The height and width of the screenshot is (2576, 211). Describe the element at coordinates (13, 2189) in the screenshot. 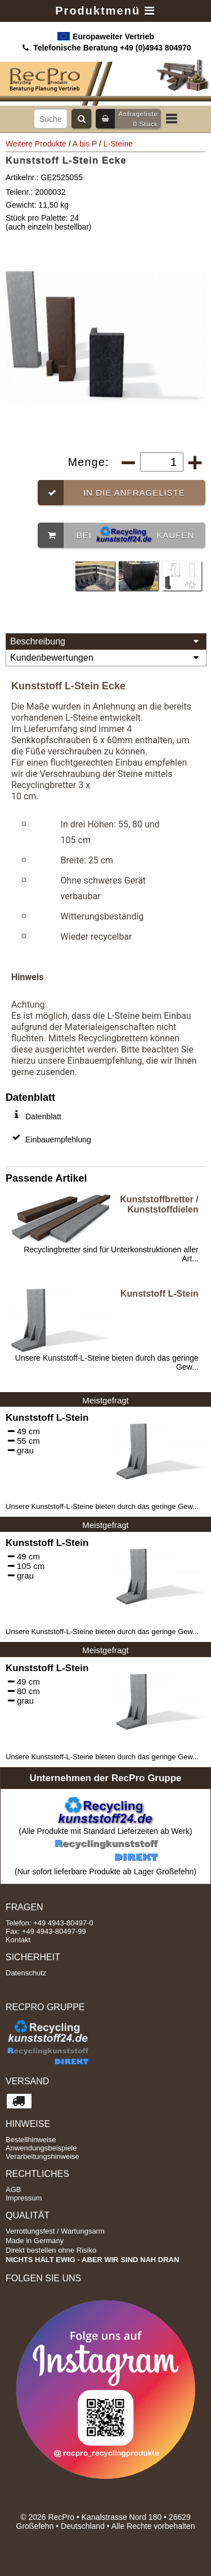

I see `AGB` at that location.